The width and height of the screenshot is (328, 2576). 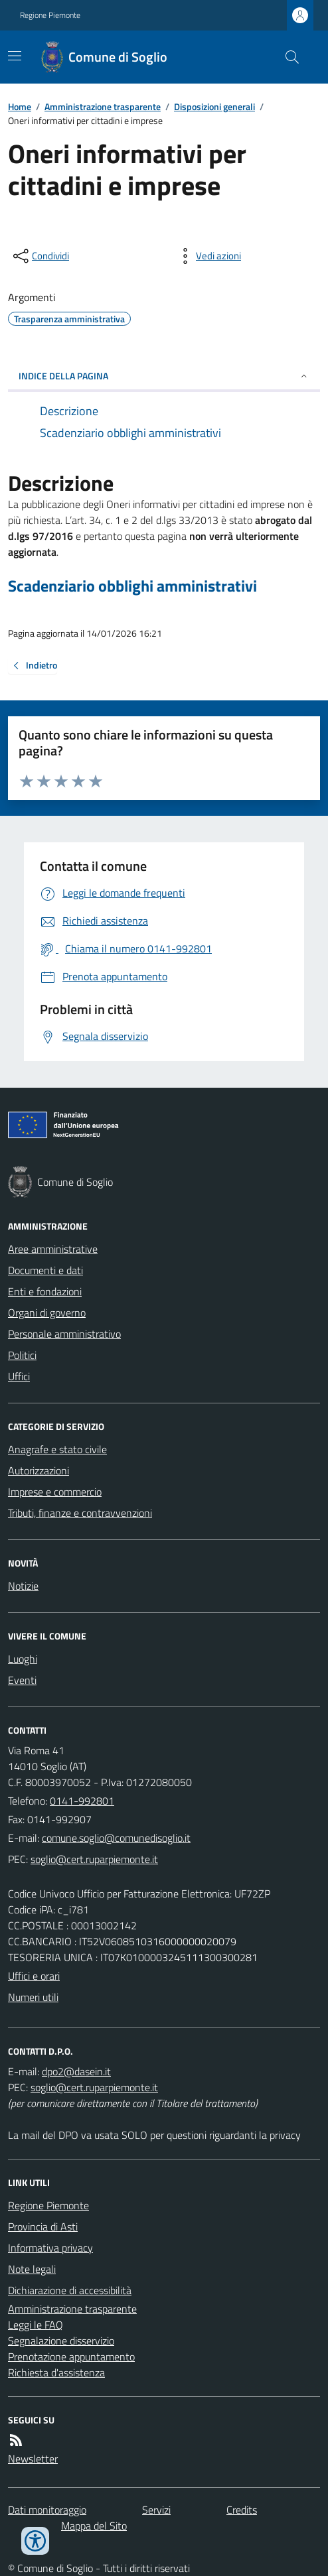 I want to click on [condividi sui social], so click(x=40, y=256).